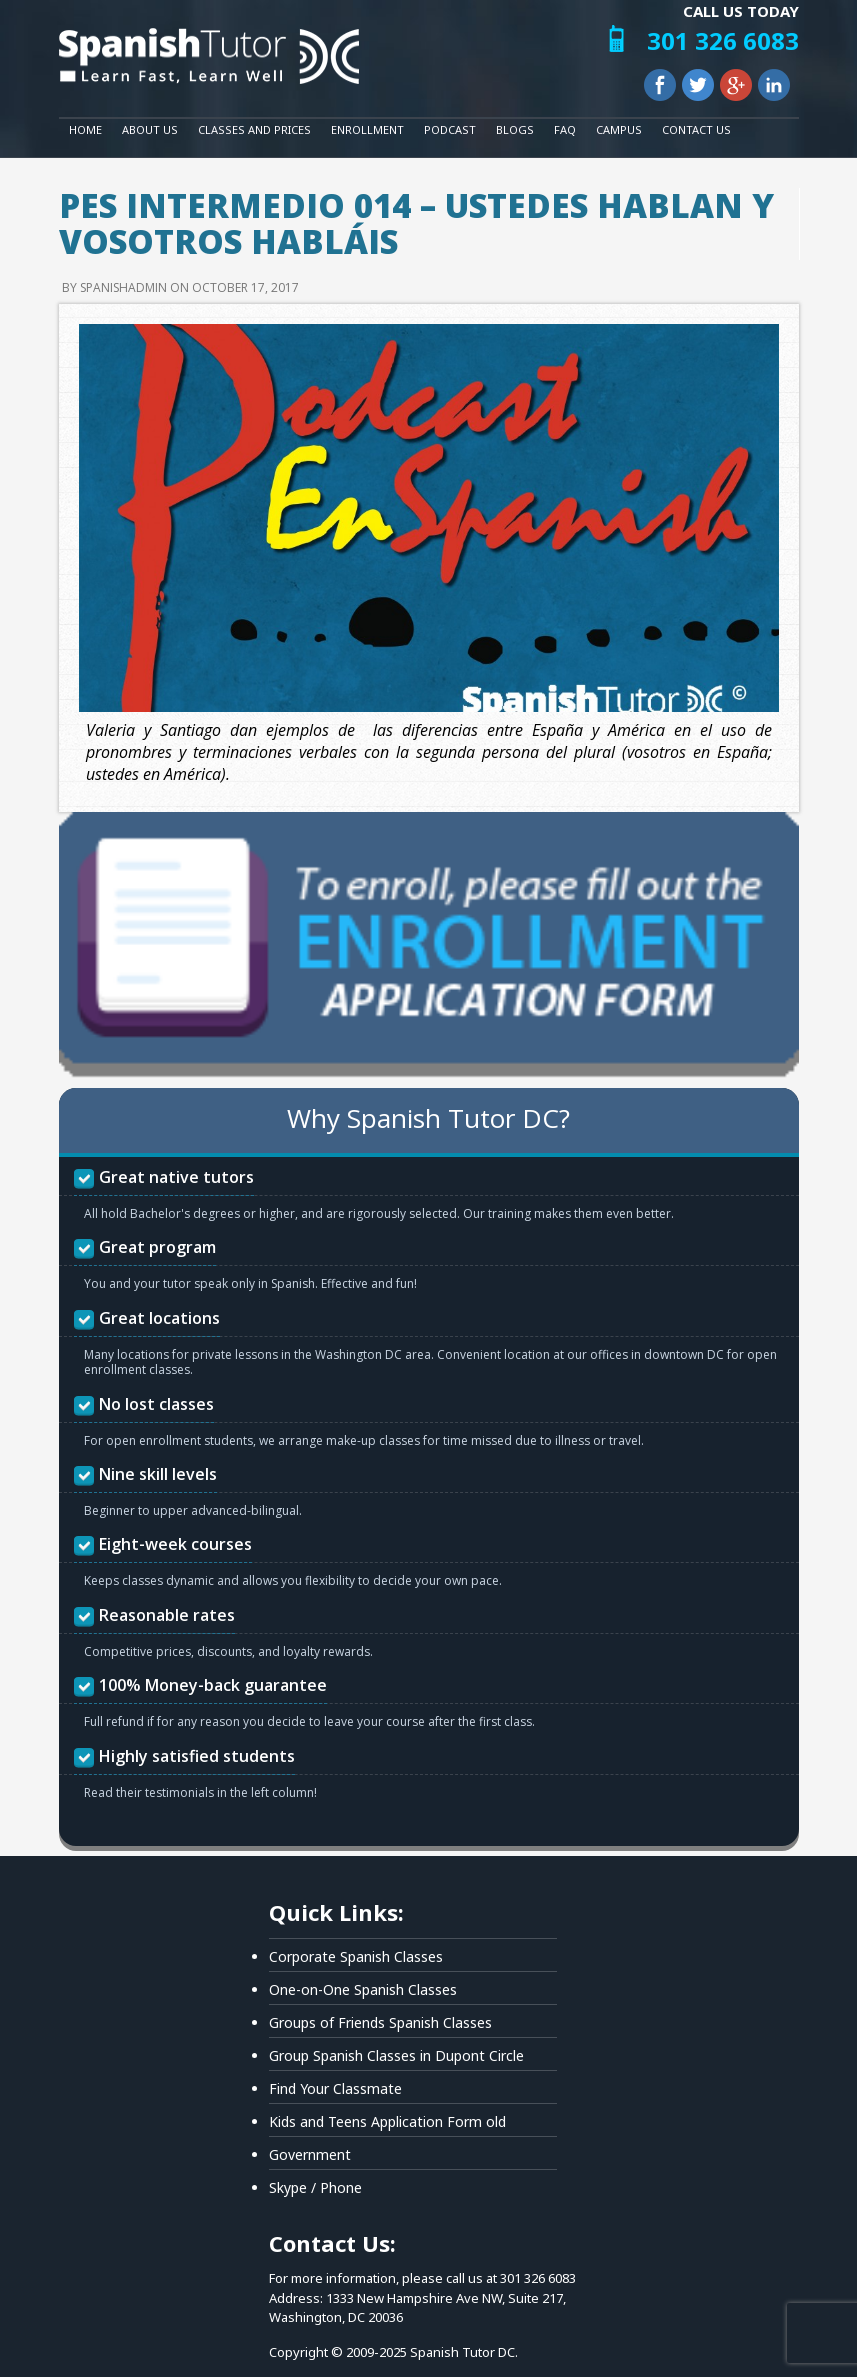 This screenshot has width=857, height=2377. Describe the element at coordinates (387, 2121) in the screenshot. I see `Kids and Teens Application Form old` at that location.